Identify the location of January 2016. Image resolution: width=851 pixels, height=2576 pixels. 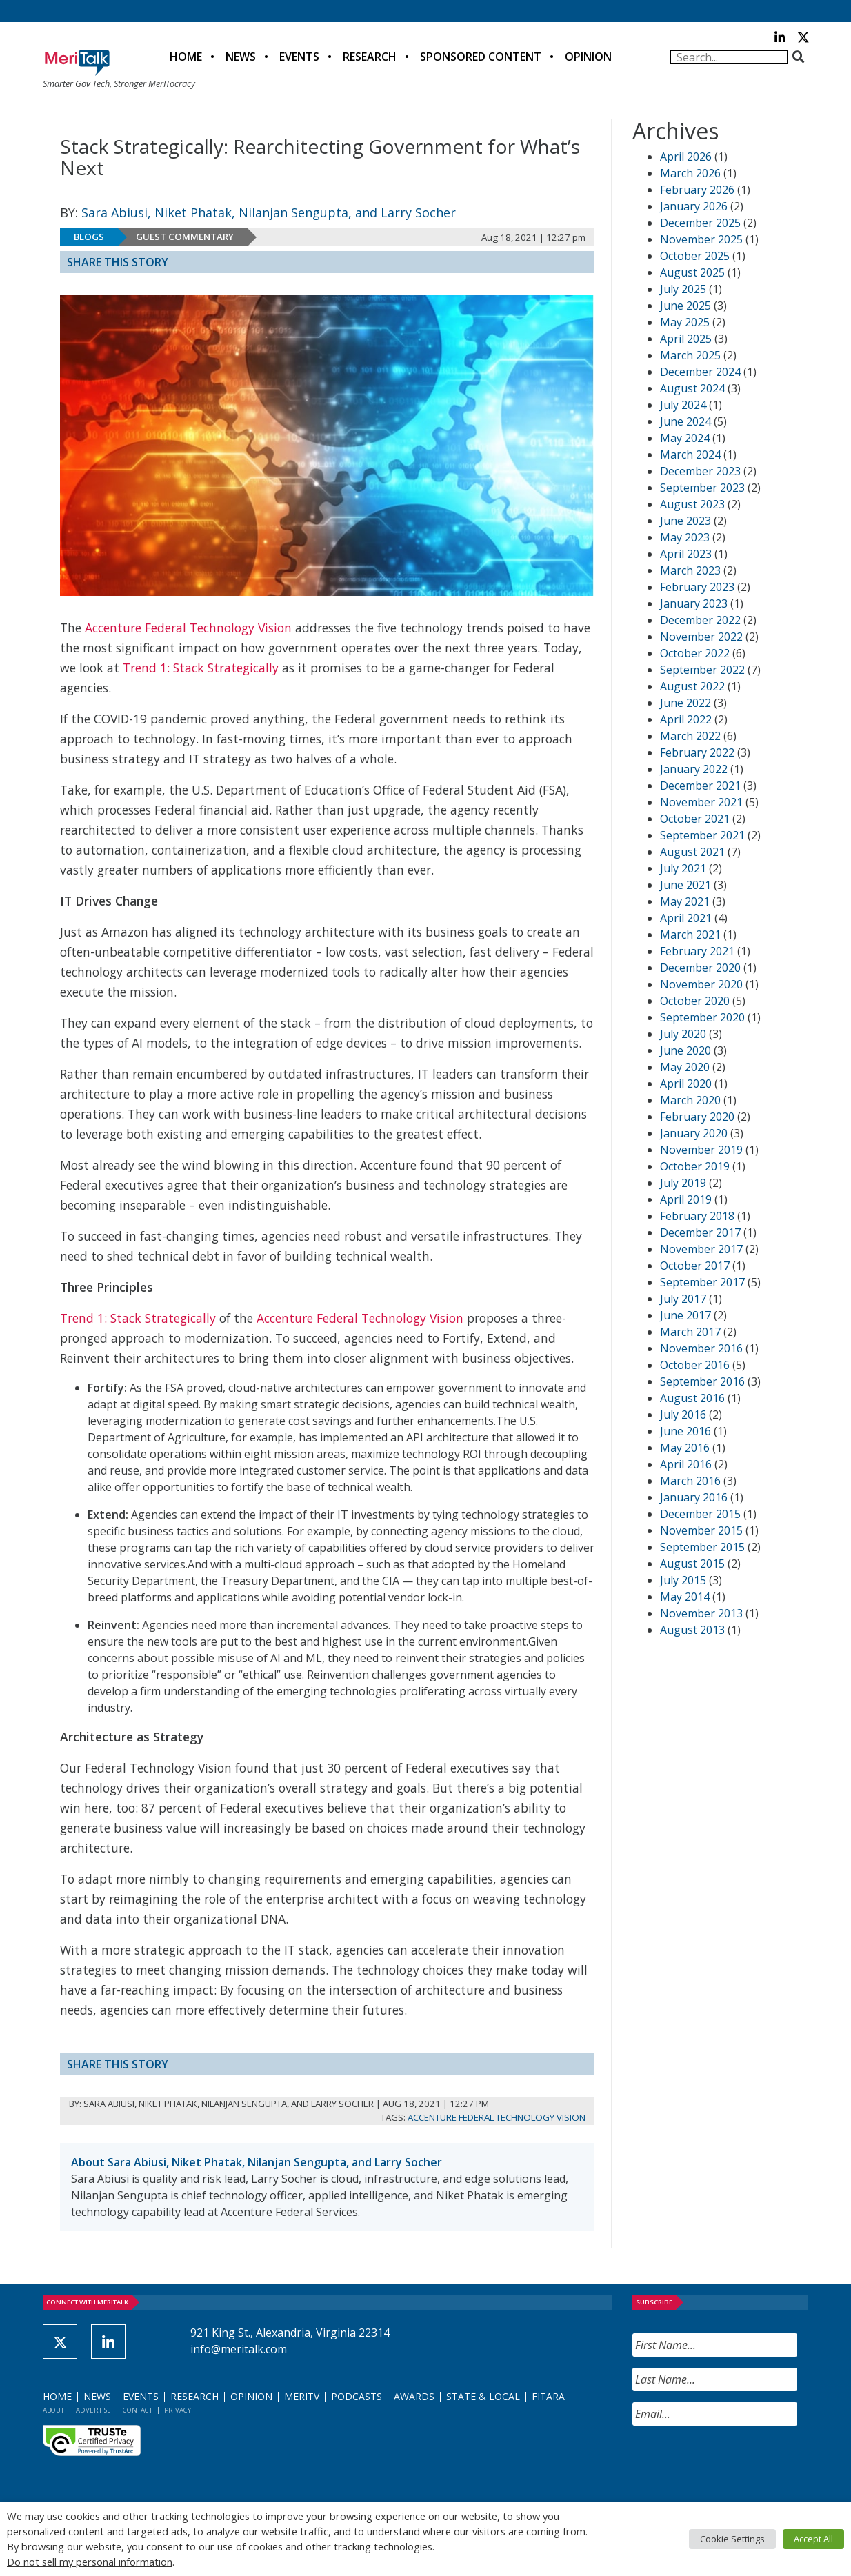
(694, 1497).